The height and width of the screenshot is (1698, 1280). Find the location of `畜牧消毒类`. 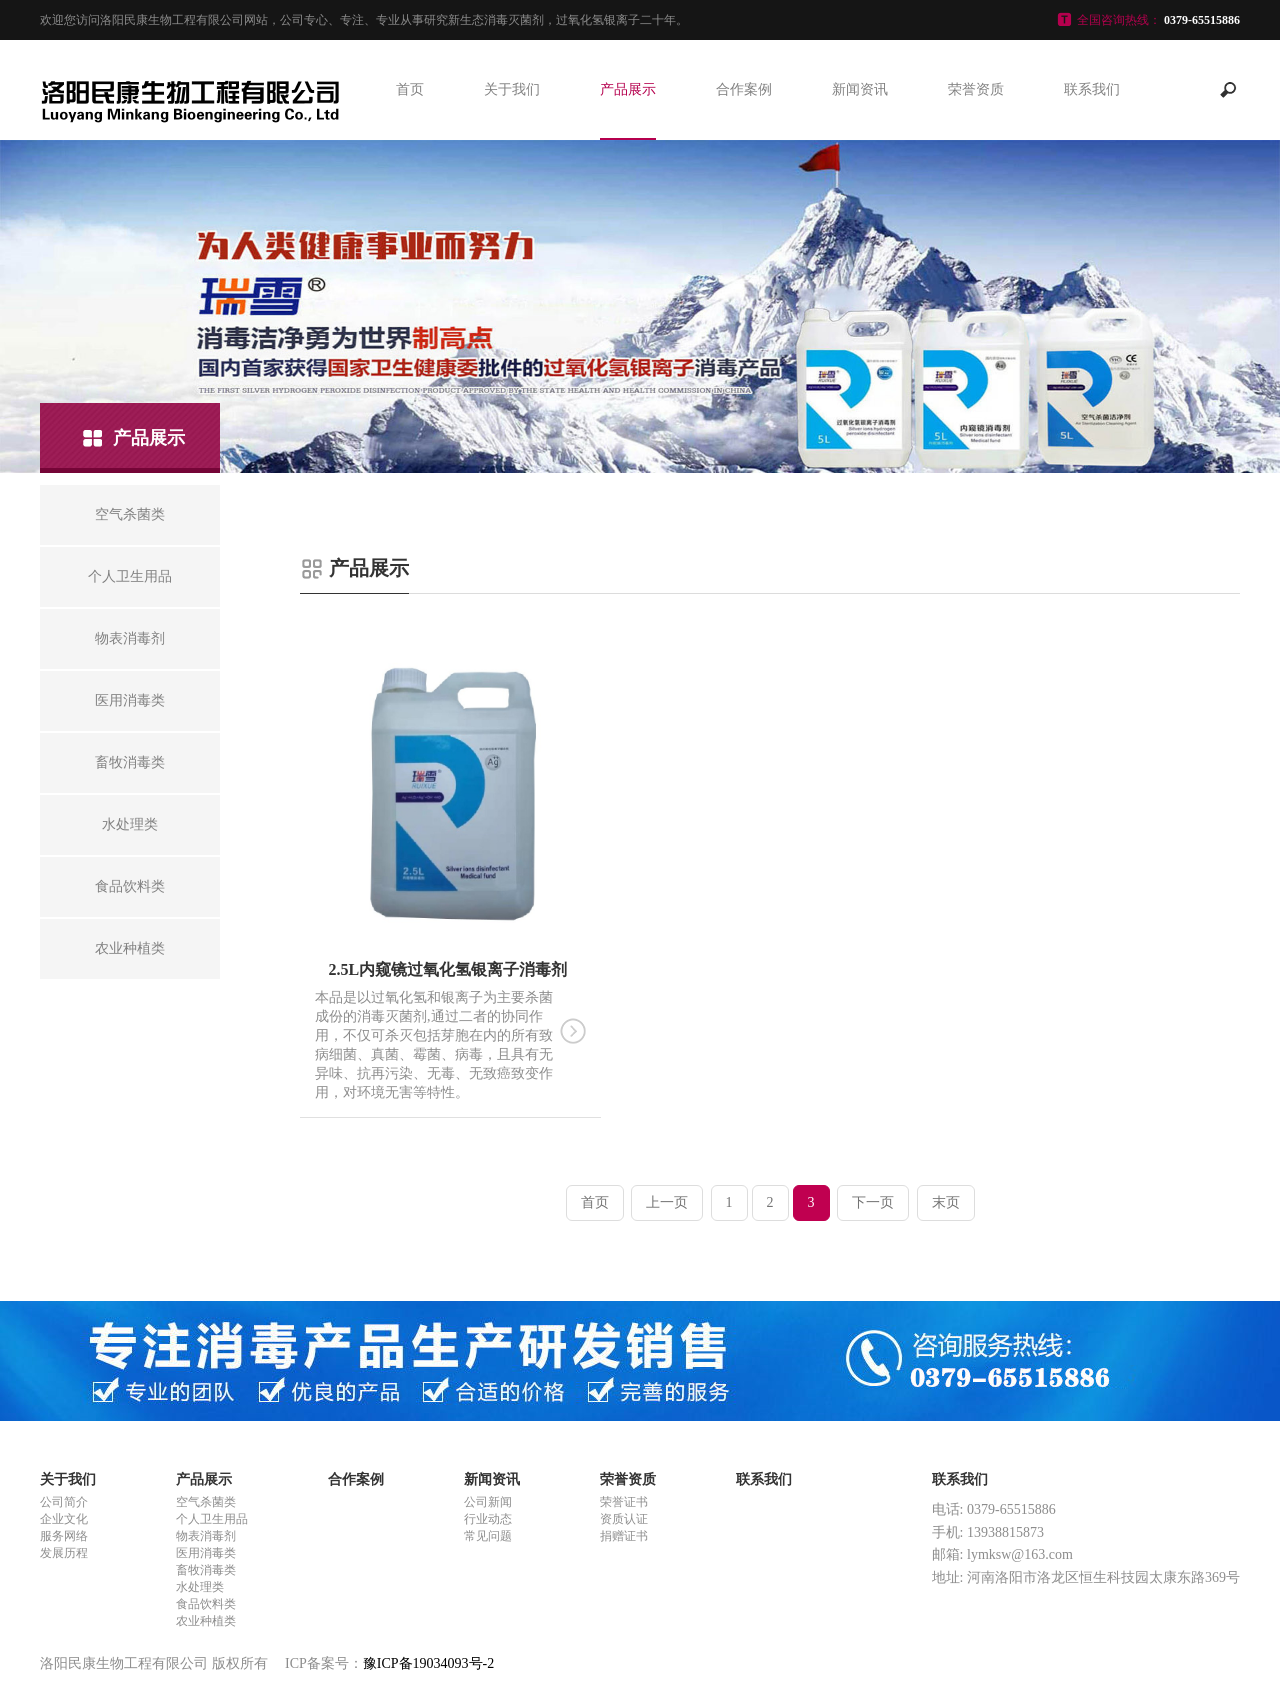

畜牧消毒类 is located at coordinates (206, 1570).